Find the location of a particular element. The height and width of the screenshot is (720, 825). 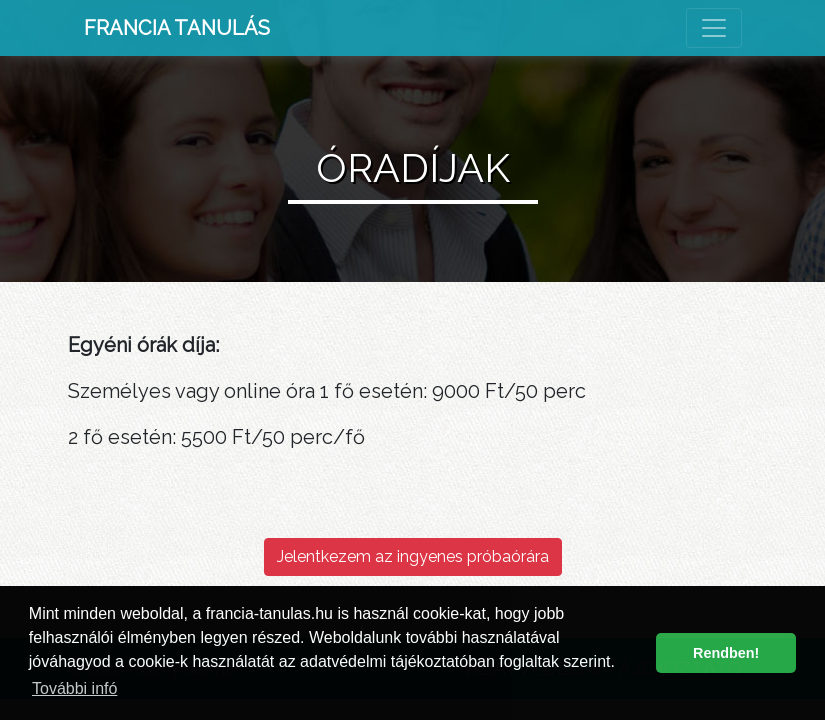

[Toggle navigation] is located at coordinates (714, 28).